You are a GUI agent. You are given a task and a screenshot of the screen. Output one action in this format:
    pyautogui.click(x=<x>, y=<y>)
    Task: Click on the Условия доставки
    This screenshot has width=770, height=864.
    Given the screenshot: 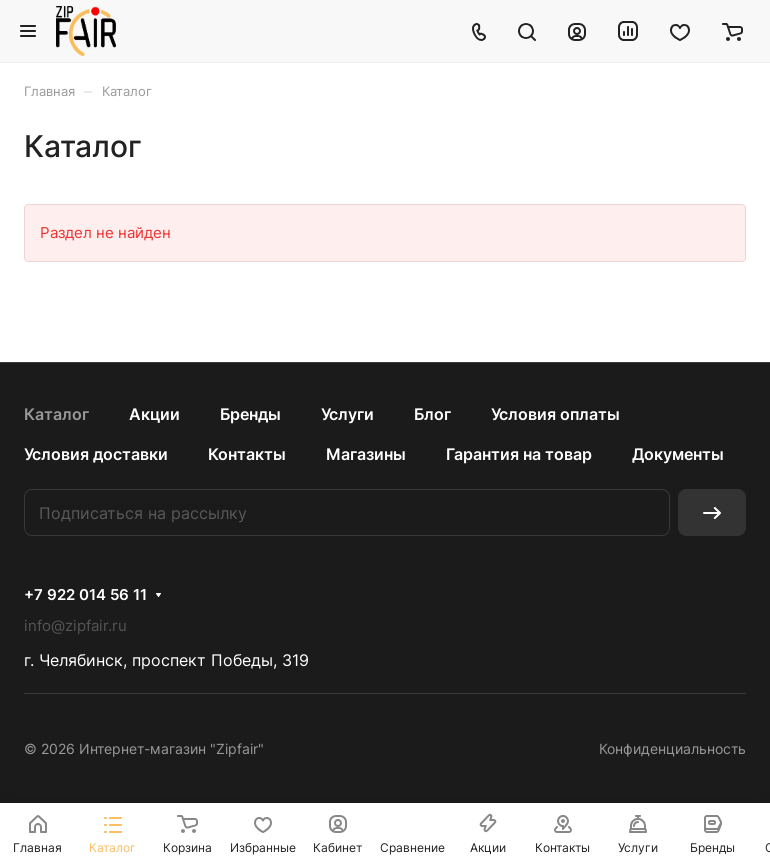 What is the action you would take?
    pyautogui.click(x=96, y=454)
    